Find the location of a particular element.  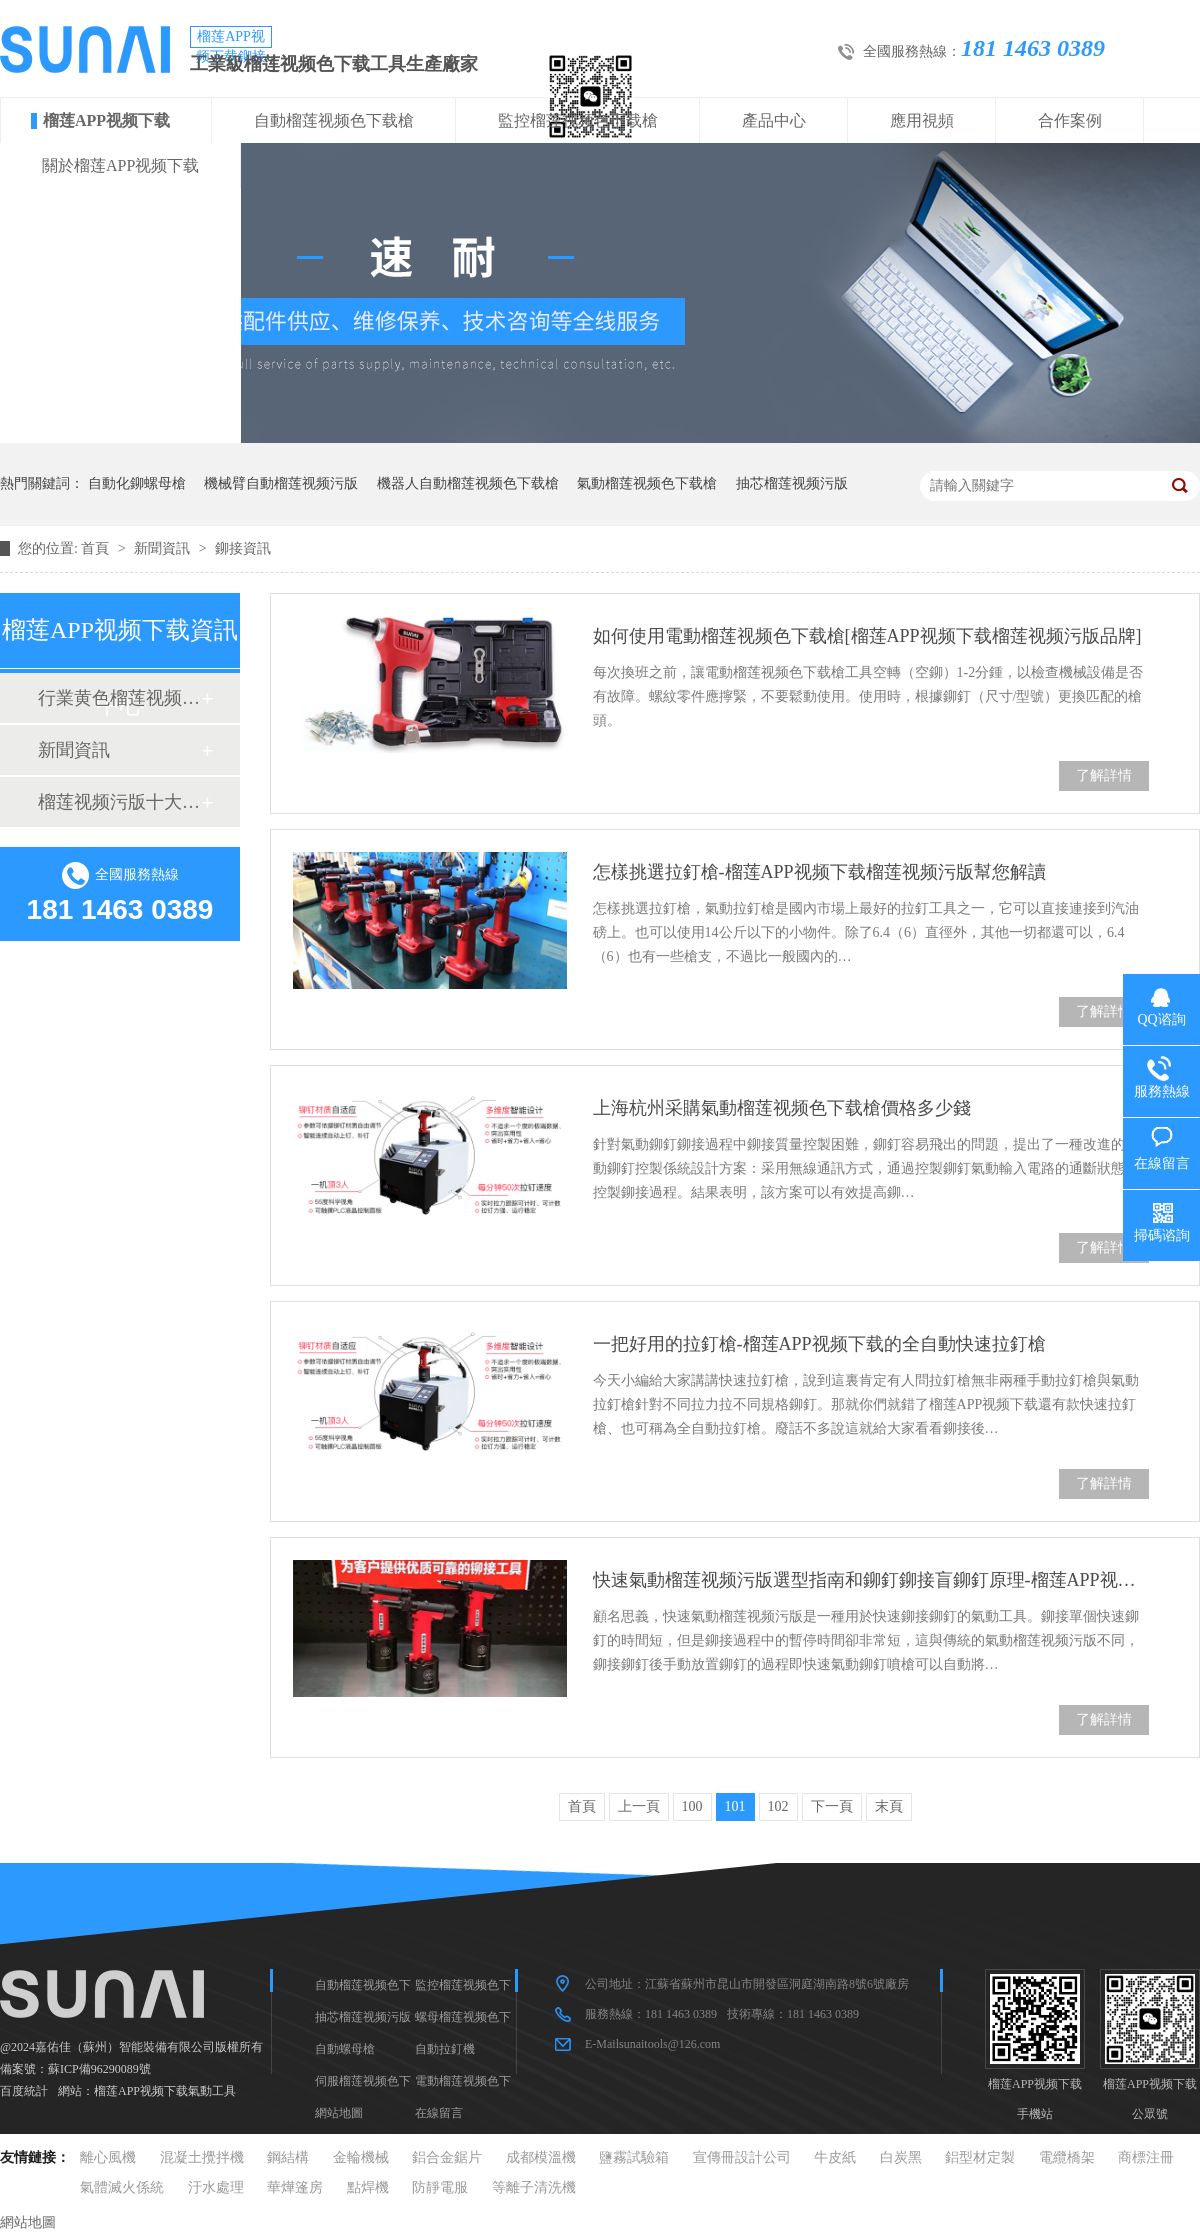

快速氣動榴莲视频污版選型指南和鉚釘鉚接盲鉚釘原理-榴莲APP视频下载榴莲视频污版 is located at coordinates (871, 1580).